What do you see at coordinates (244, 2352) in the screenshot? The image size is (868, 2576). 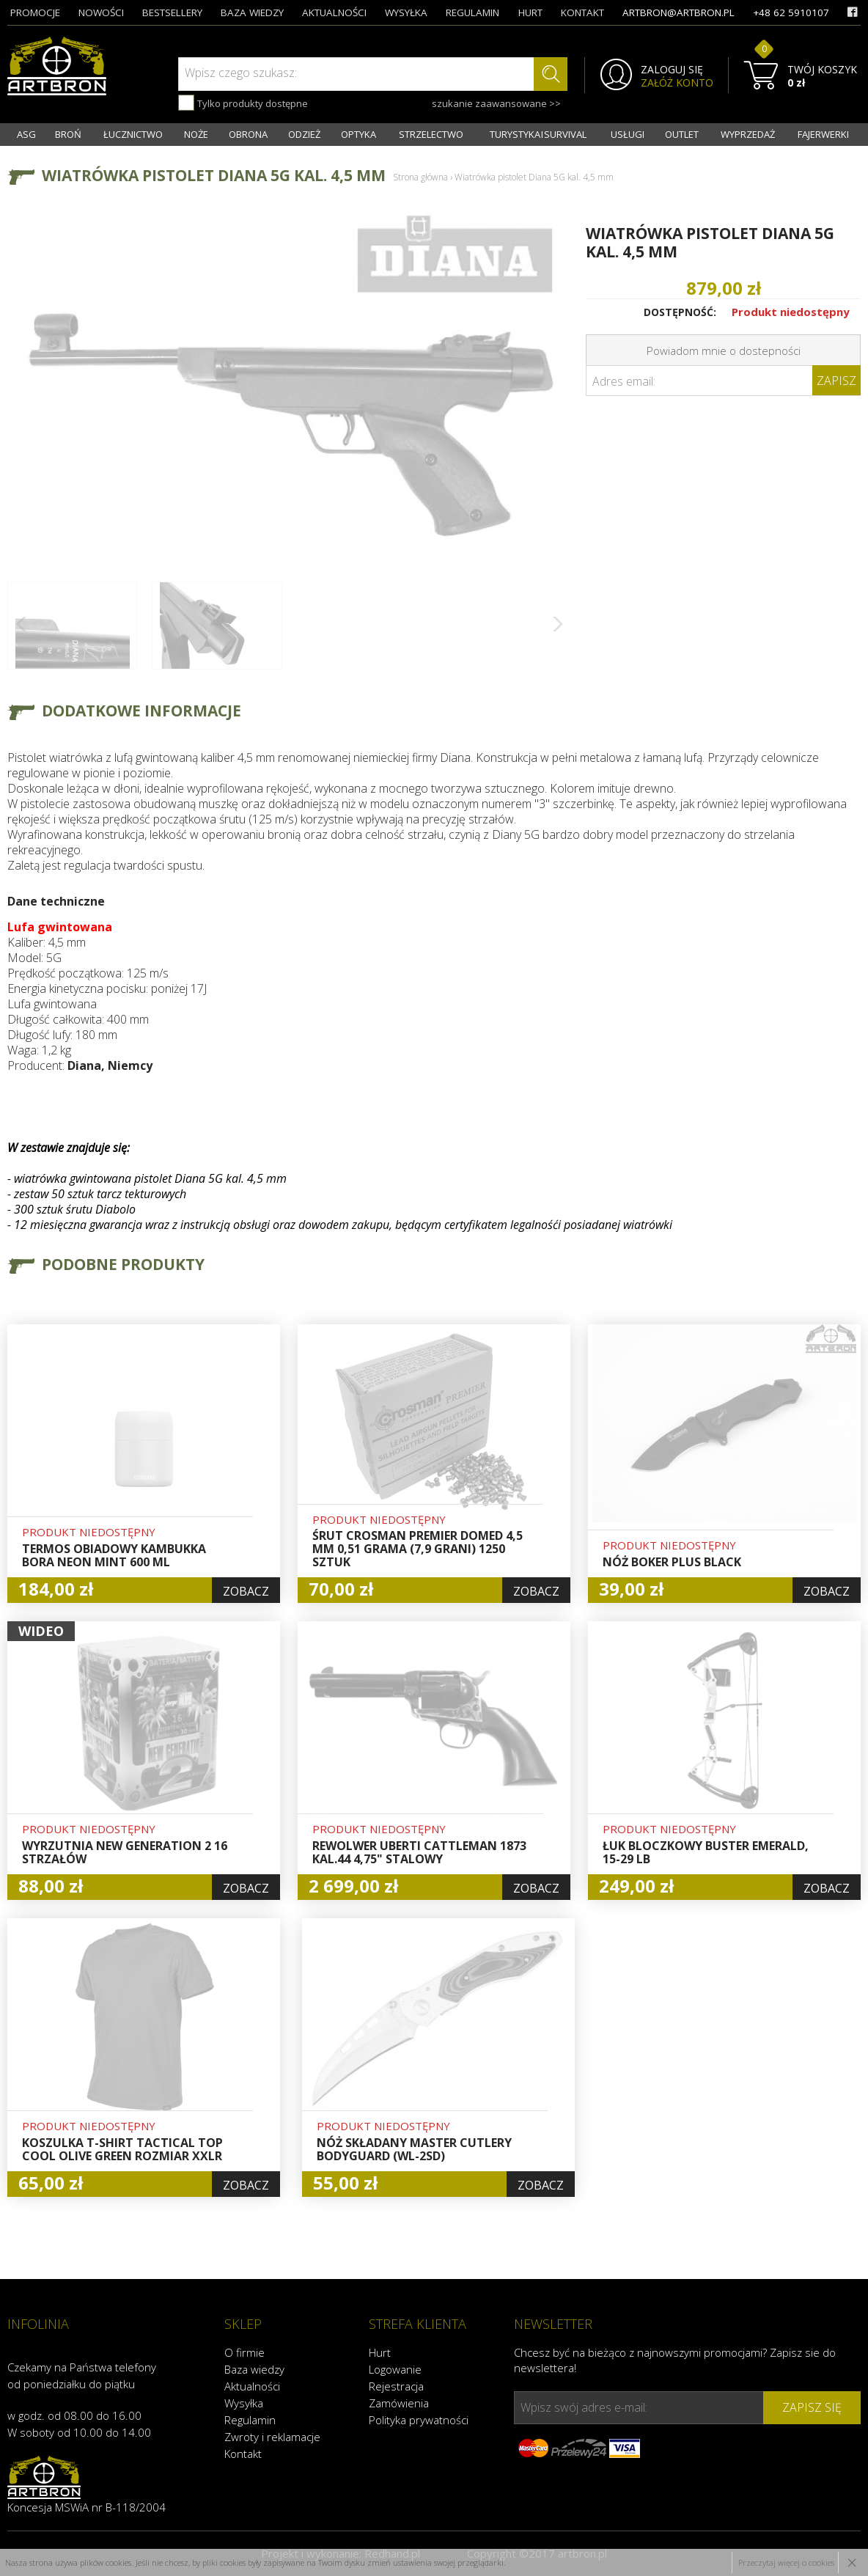 I see `O firmie` at bounding box center [244, 2352].